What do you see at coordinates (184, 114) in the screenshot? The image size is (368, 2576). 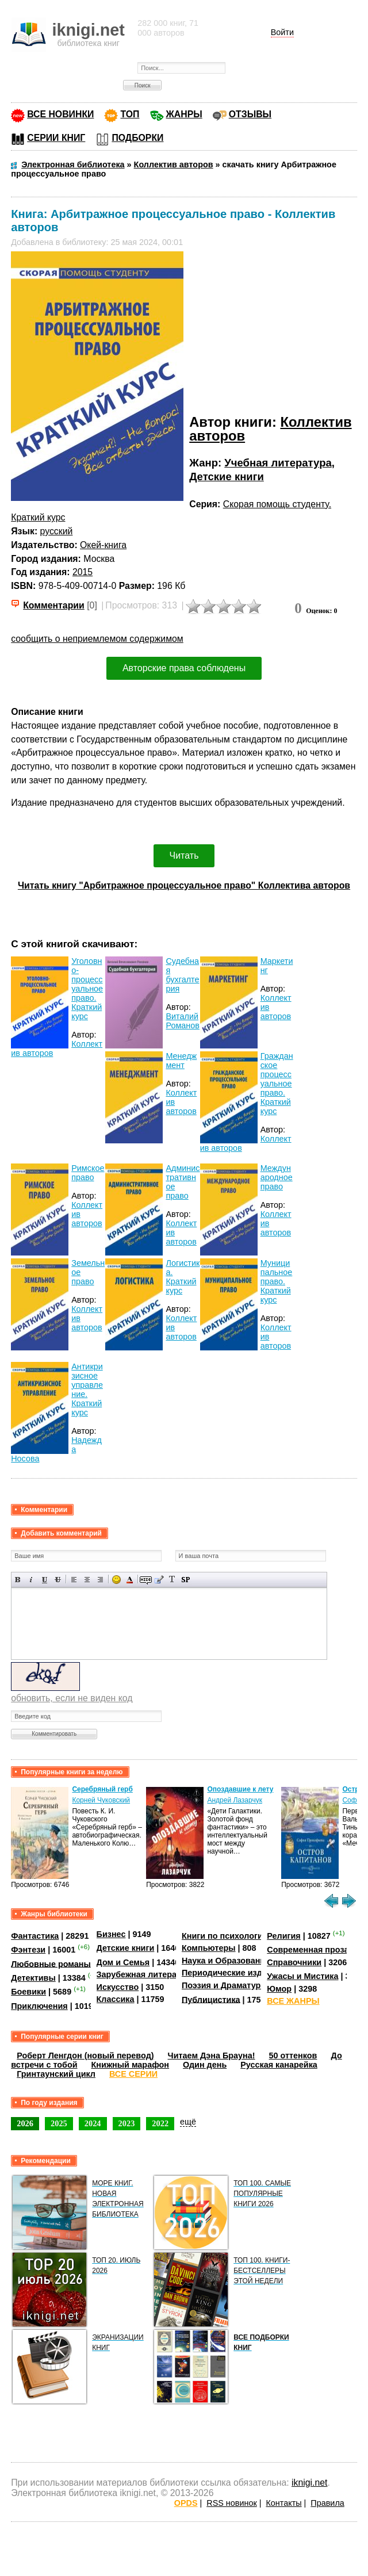 I see `ЖАНРЫ` at bounding box center [184, 114].